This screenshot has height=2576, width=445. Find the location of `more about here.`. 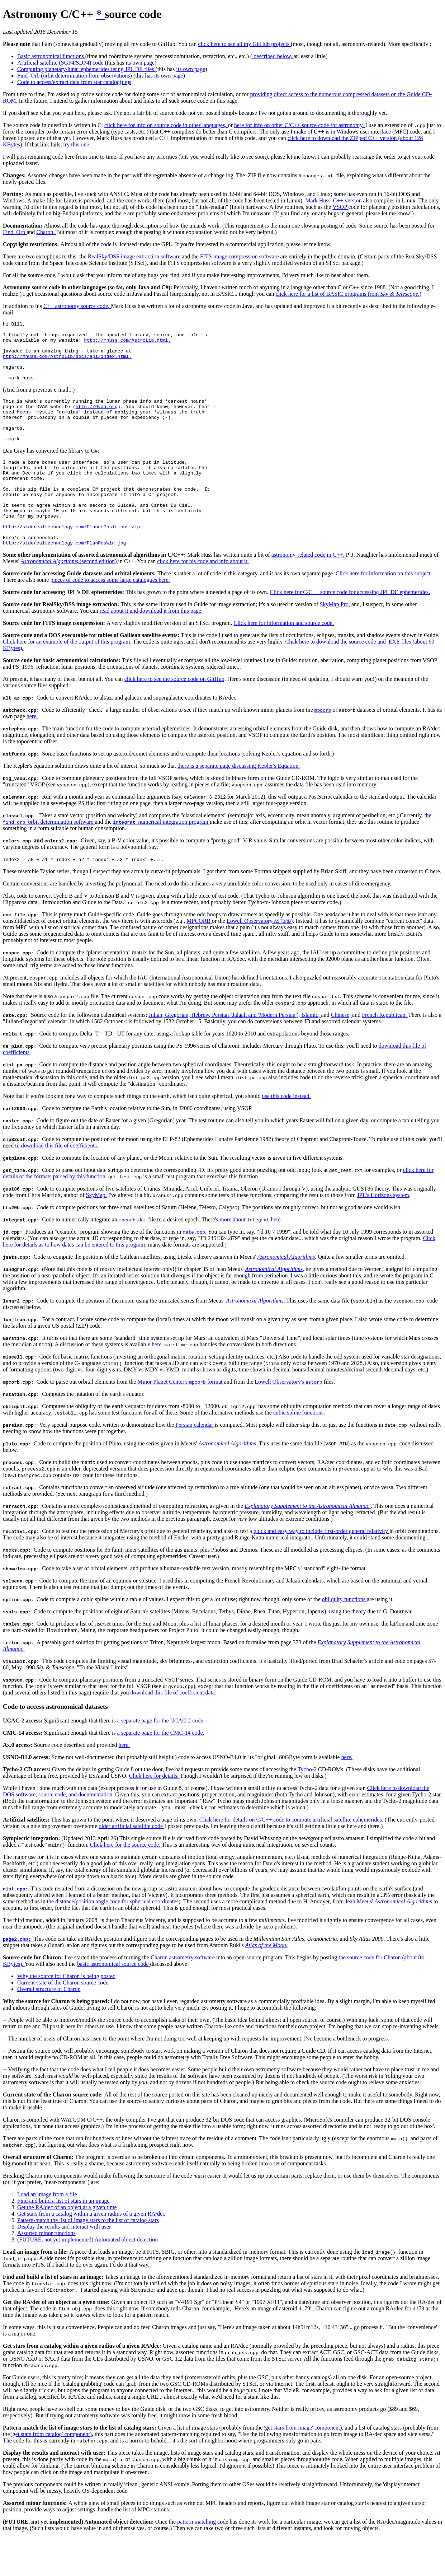

more about here. is located at coordinates (250, 1258).